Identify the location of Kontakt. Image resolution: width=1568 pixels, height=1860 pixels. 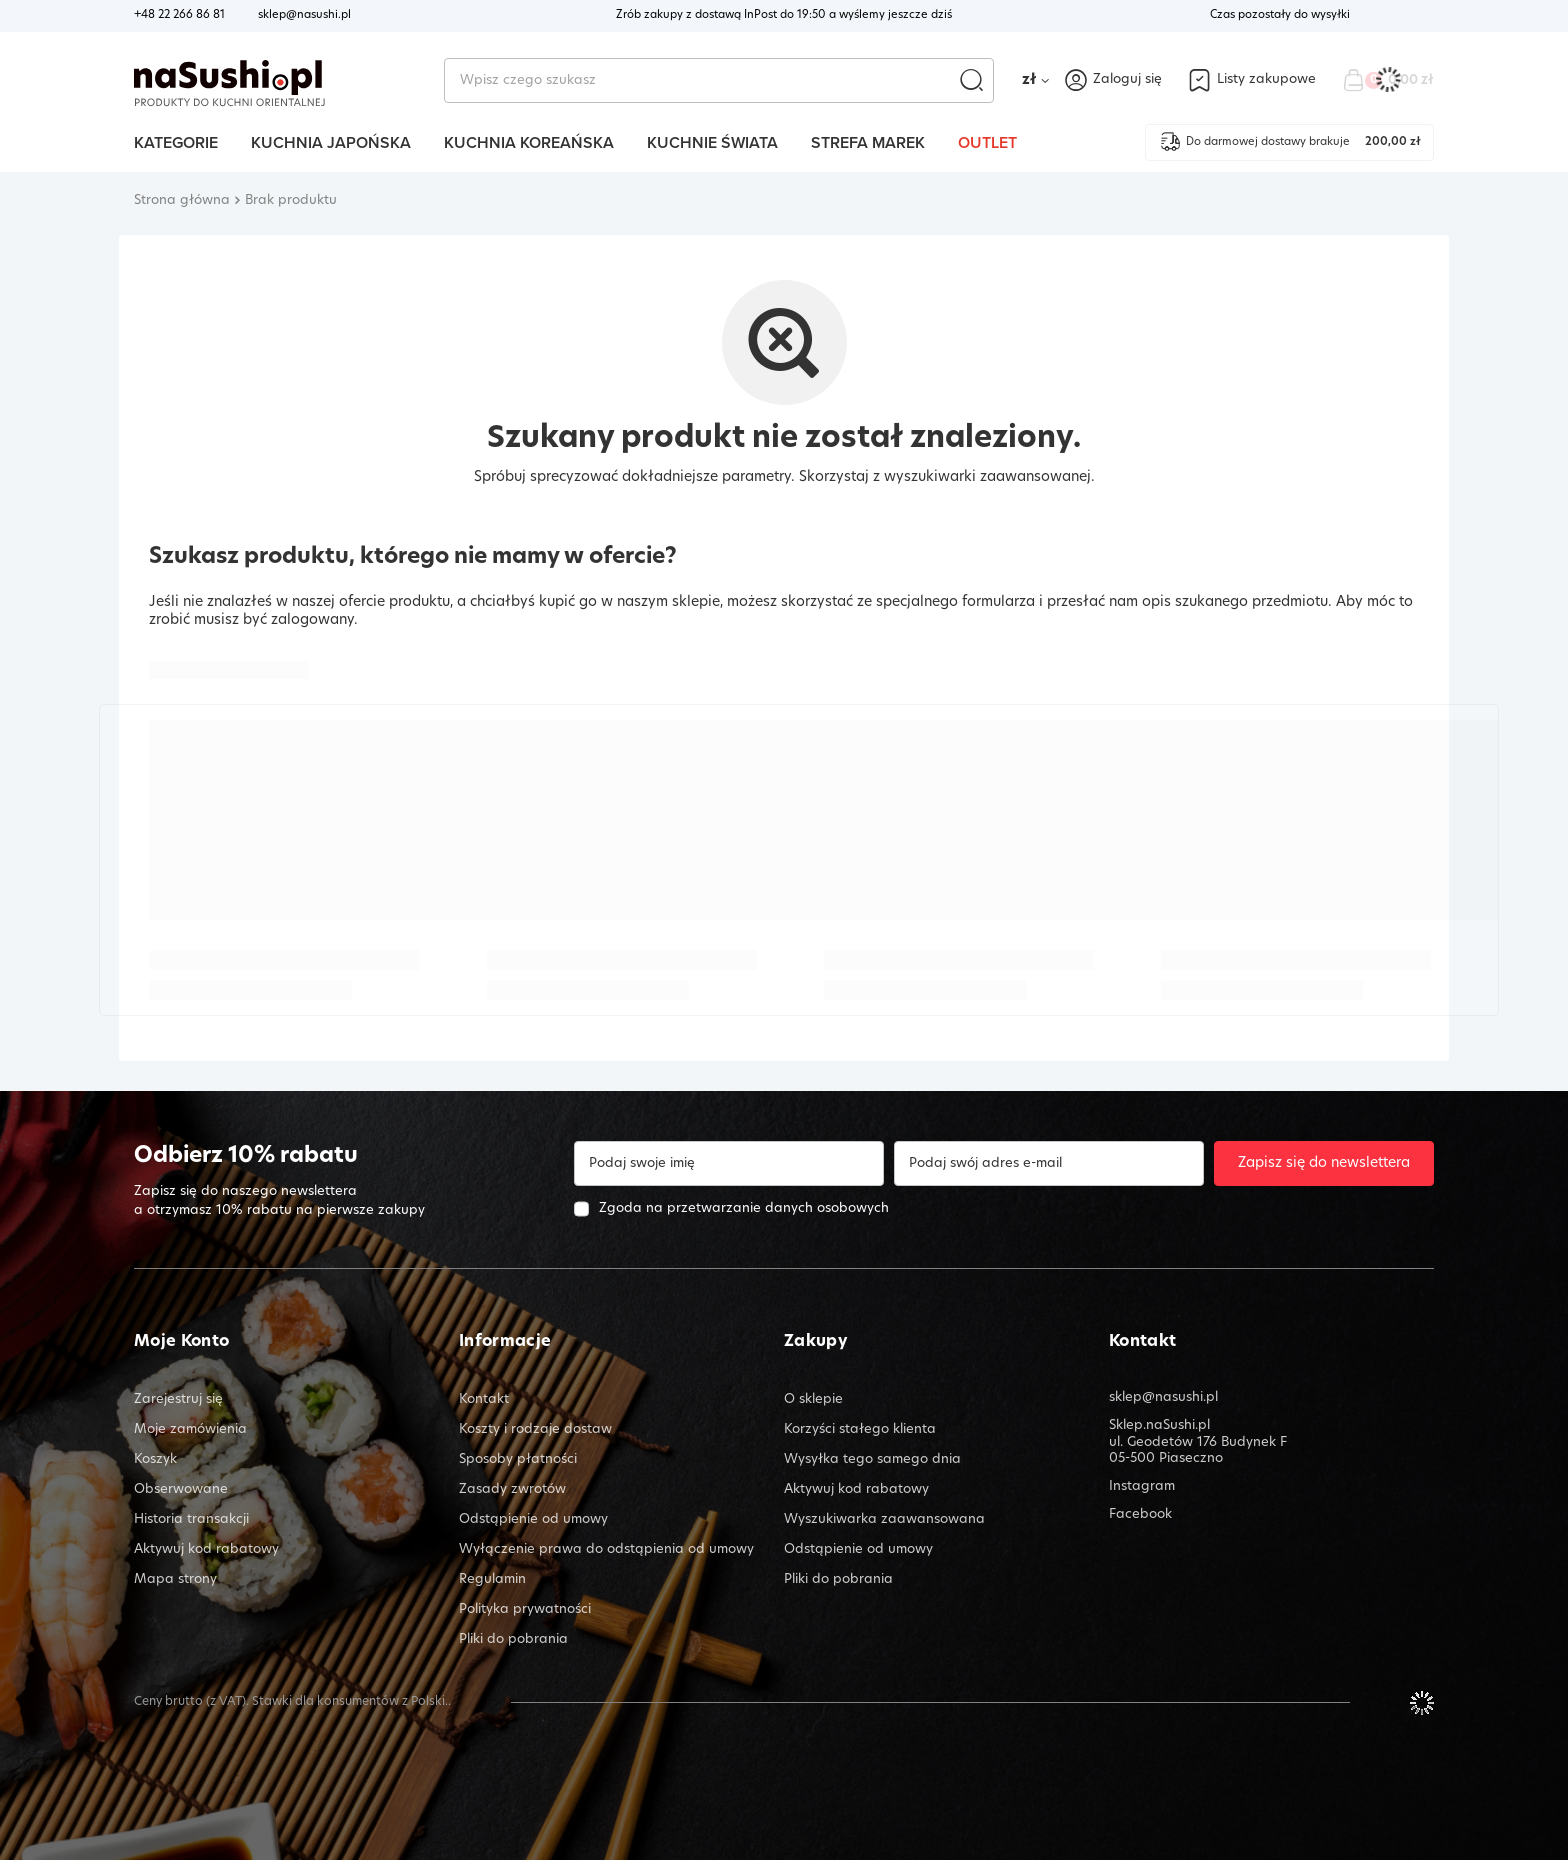
(1142, 1342).